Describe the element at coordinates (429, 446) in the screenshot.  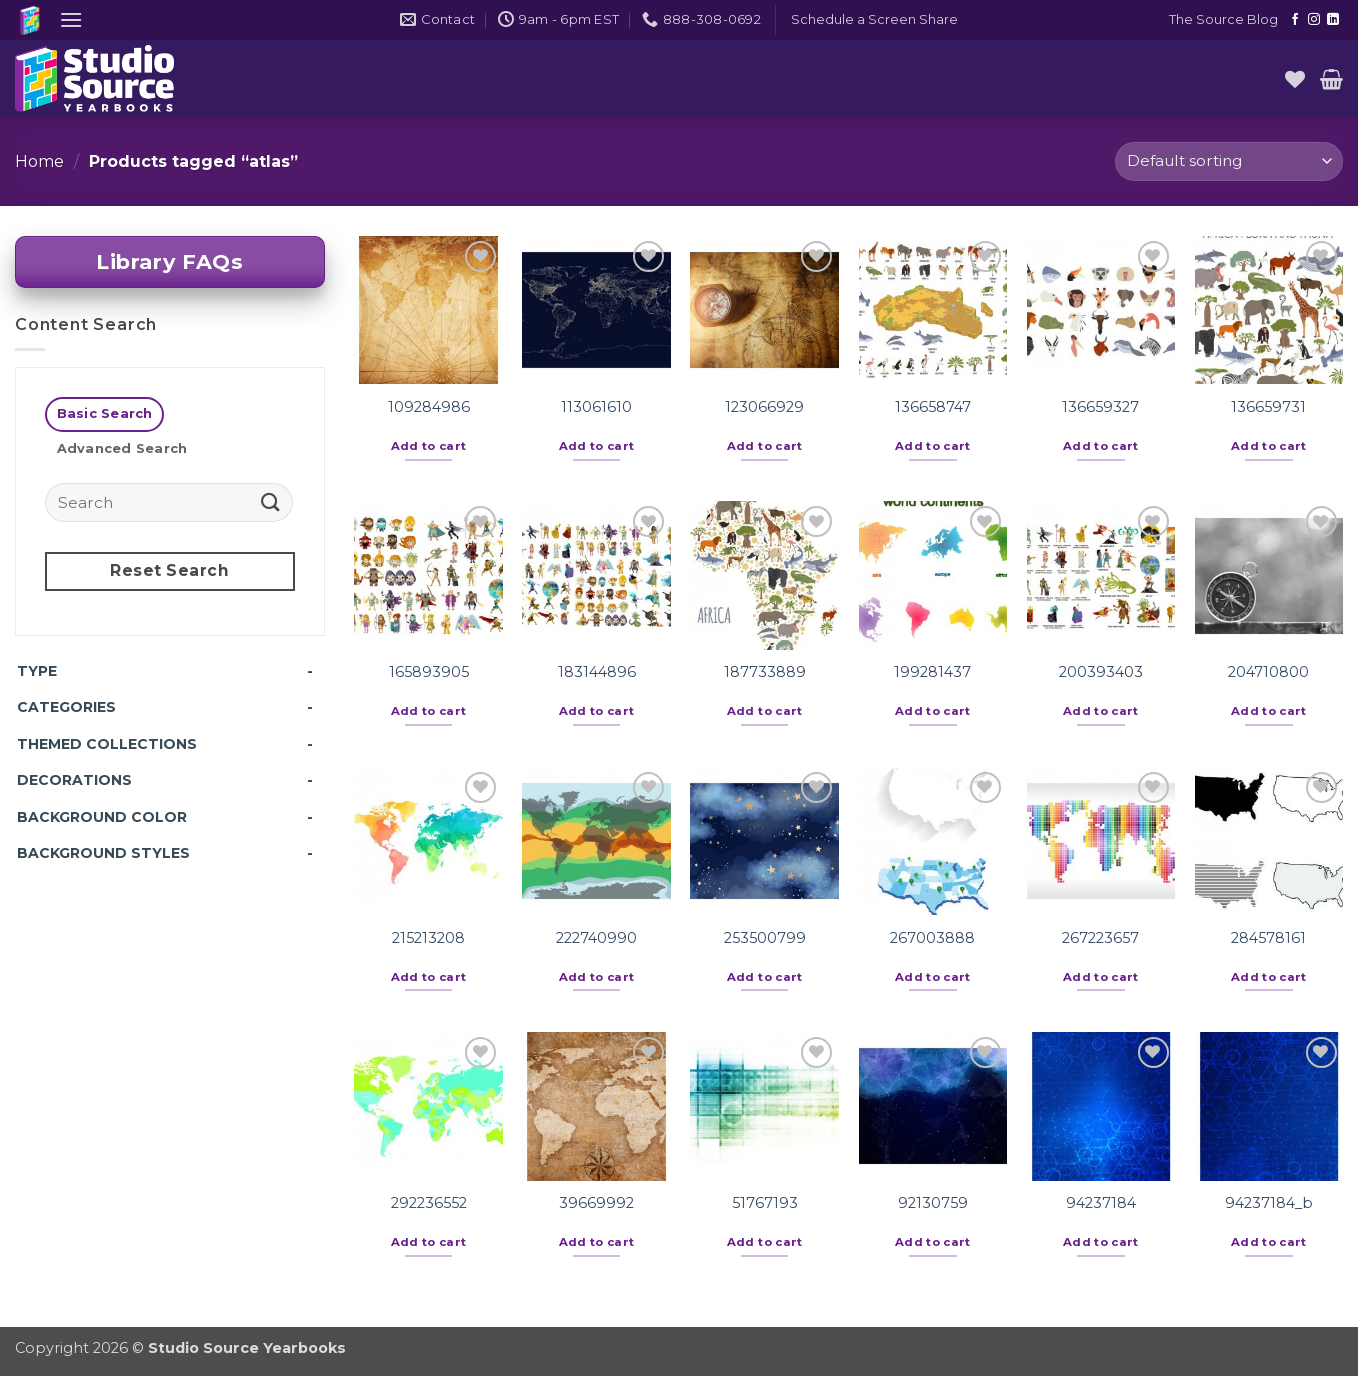
I see `Add to cart [button]` at that location.